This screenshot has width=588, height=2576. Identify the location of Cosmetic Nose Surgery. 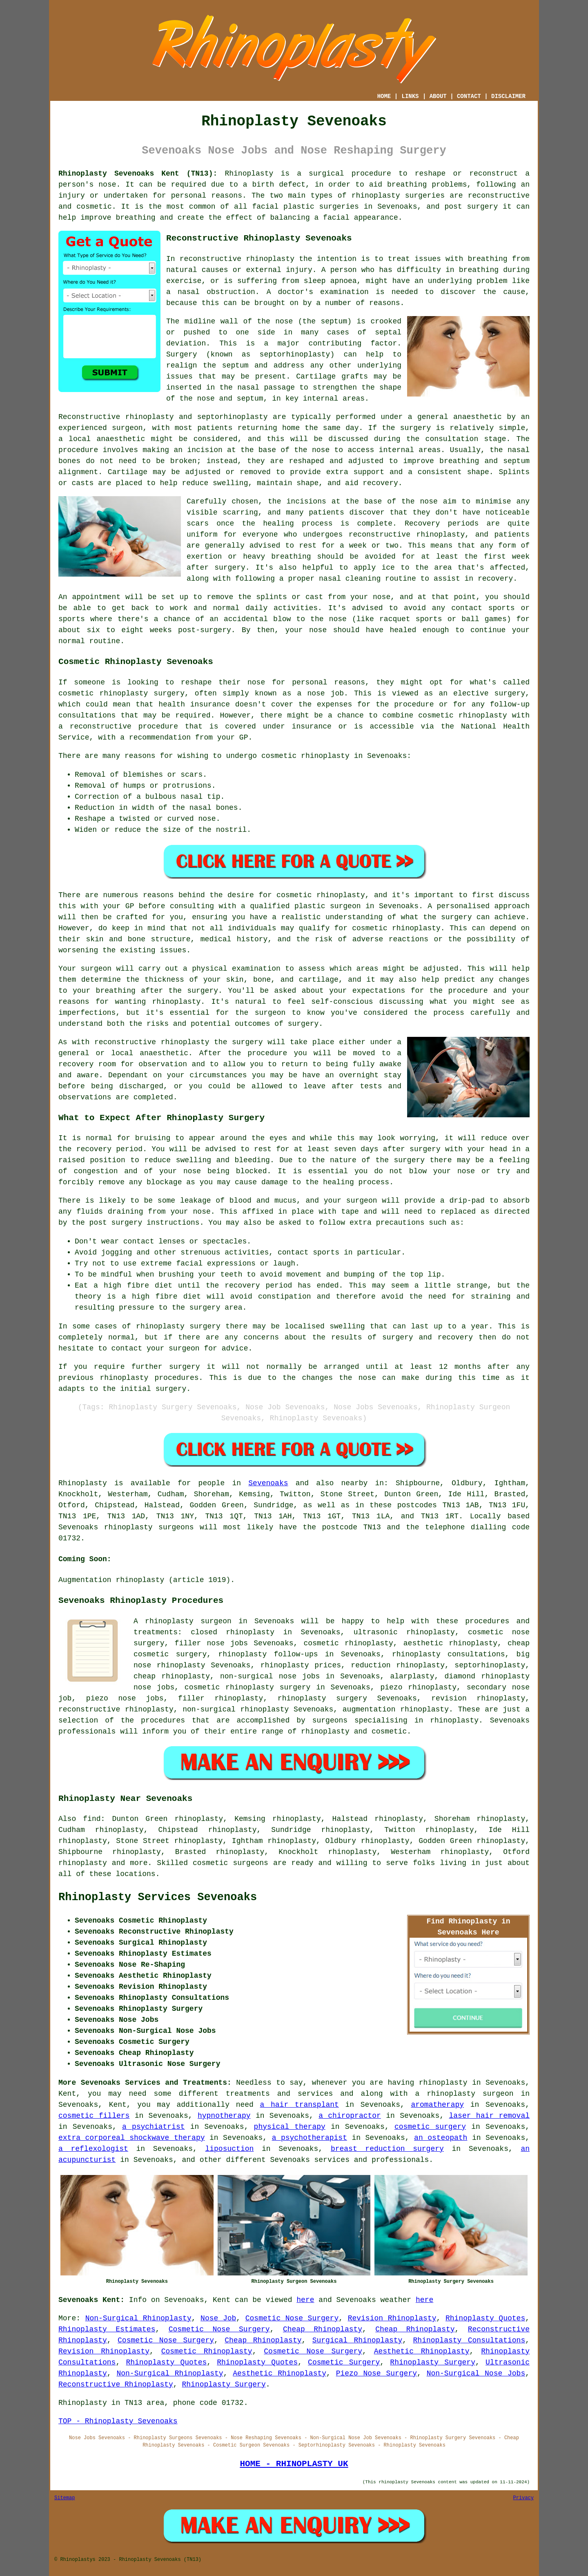
(292, 2318).